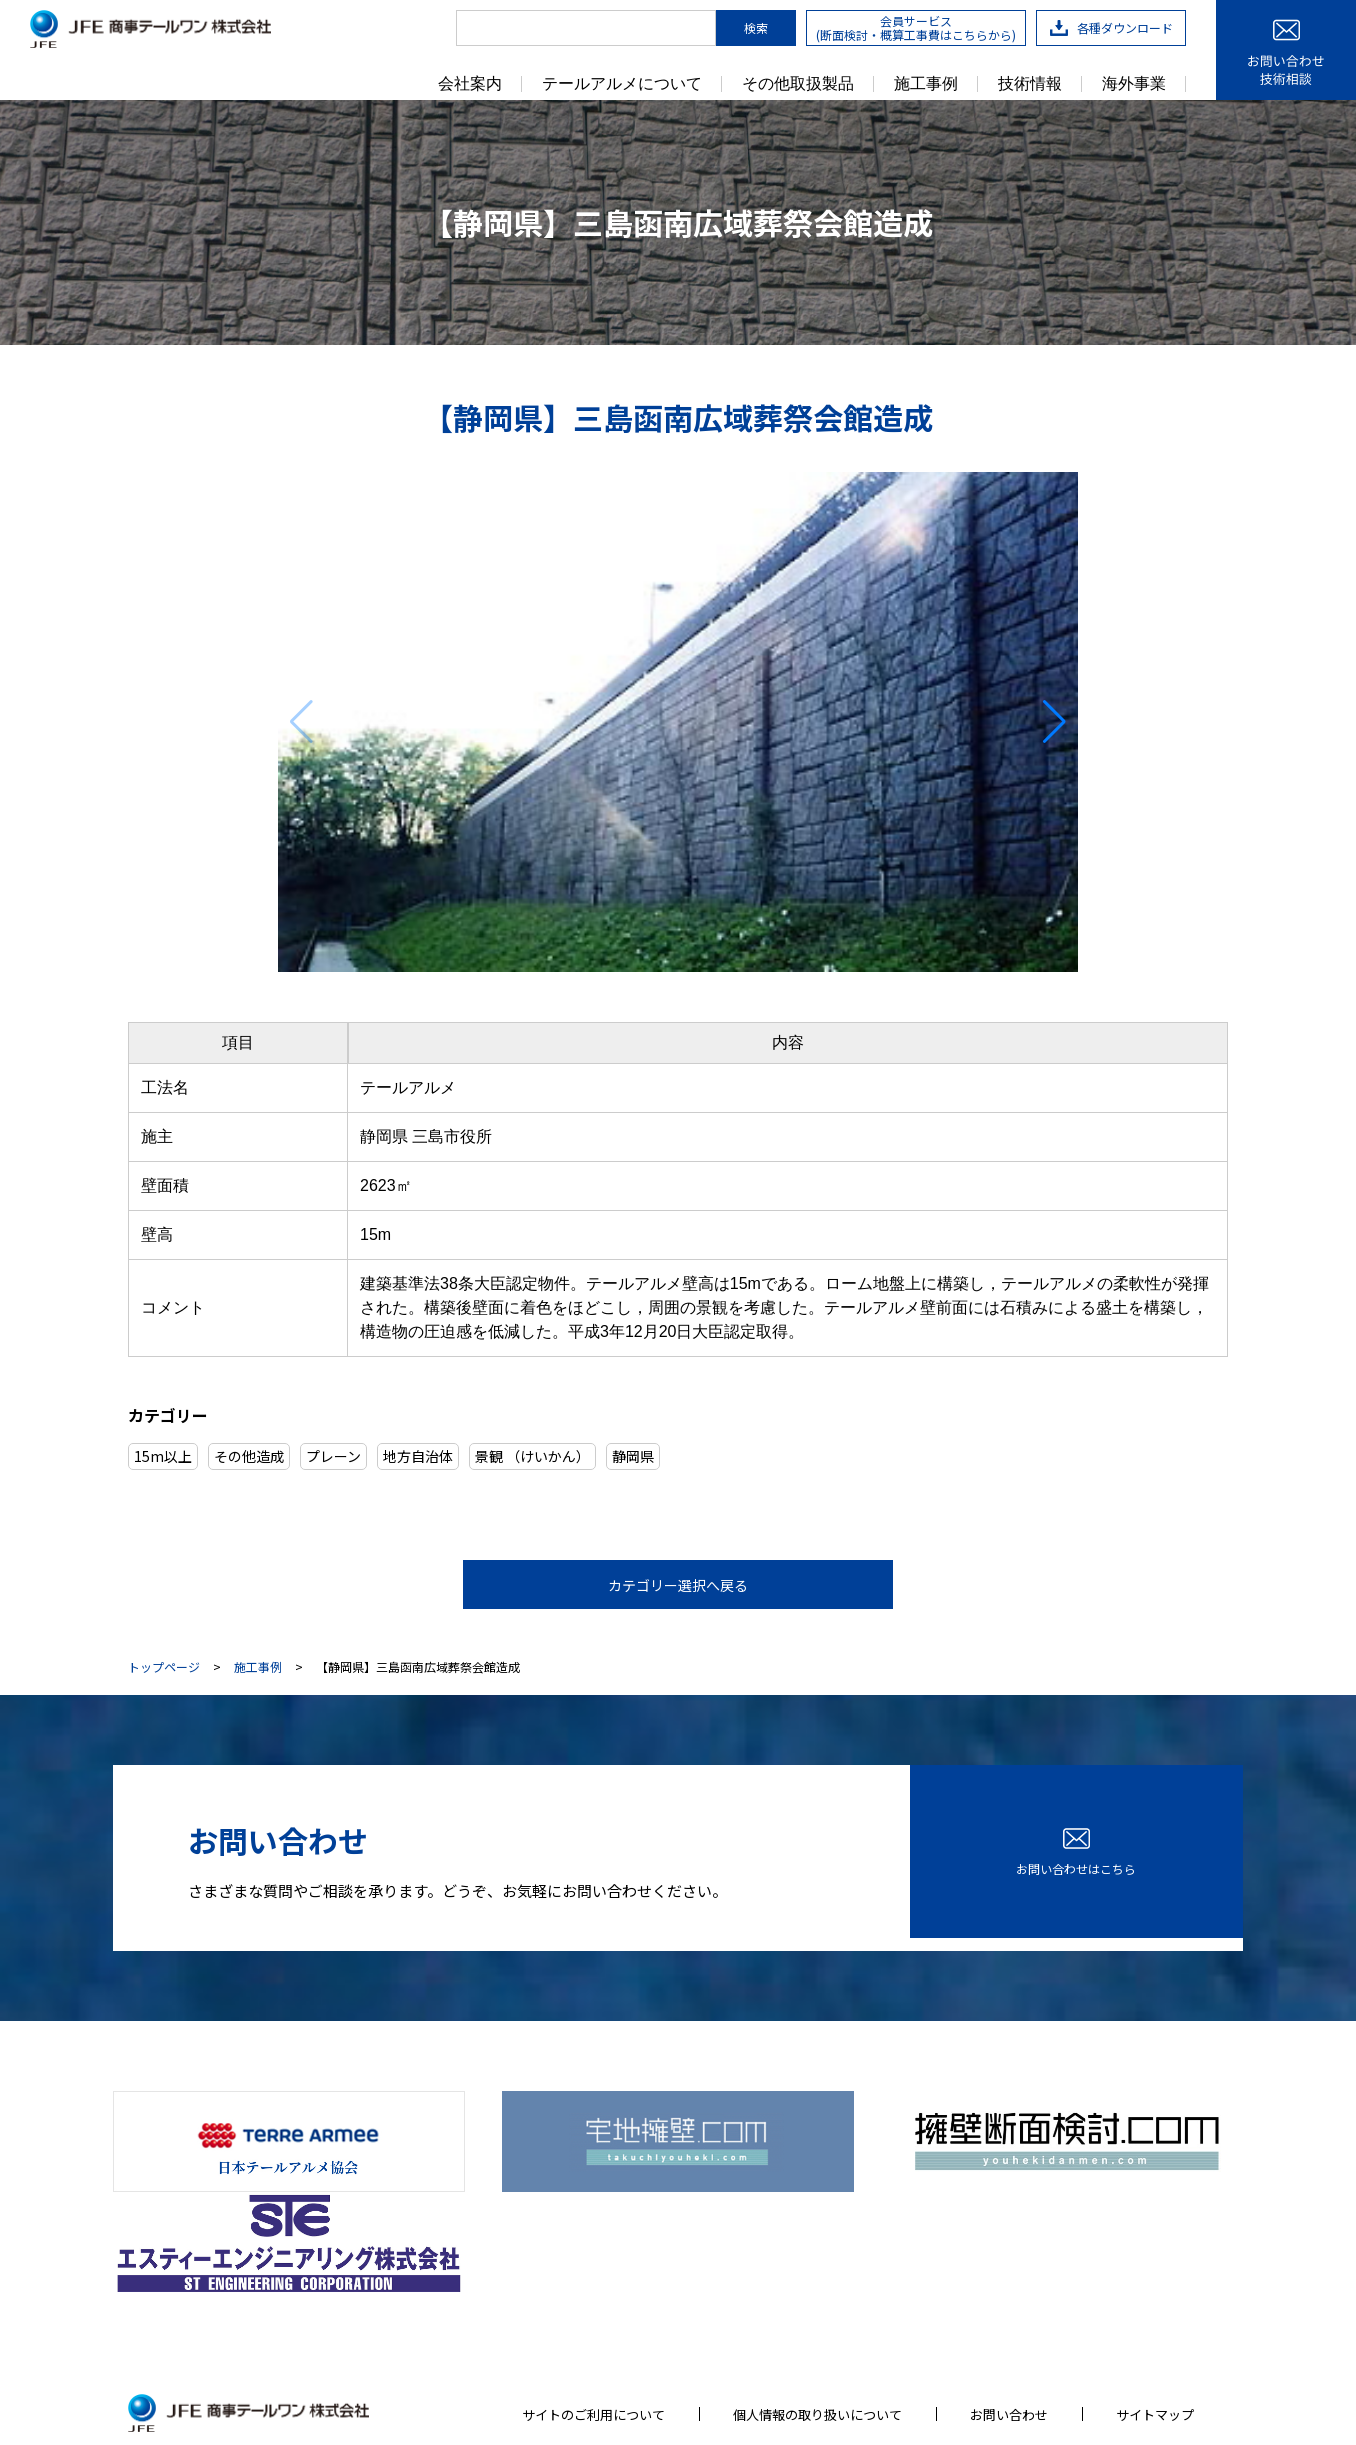  Describe the element at coordinates (622, 84) in the screenshot. I see `テールアルメについて` at that location.